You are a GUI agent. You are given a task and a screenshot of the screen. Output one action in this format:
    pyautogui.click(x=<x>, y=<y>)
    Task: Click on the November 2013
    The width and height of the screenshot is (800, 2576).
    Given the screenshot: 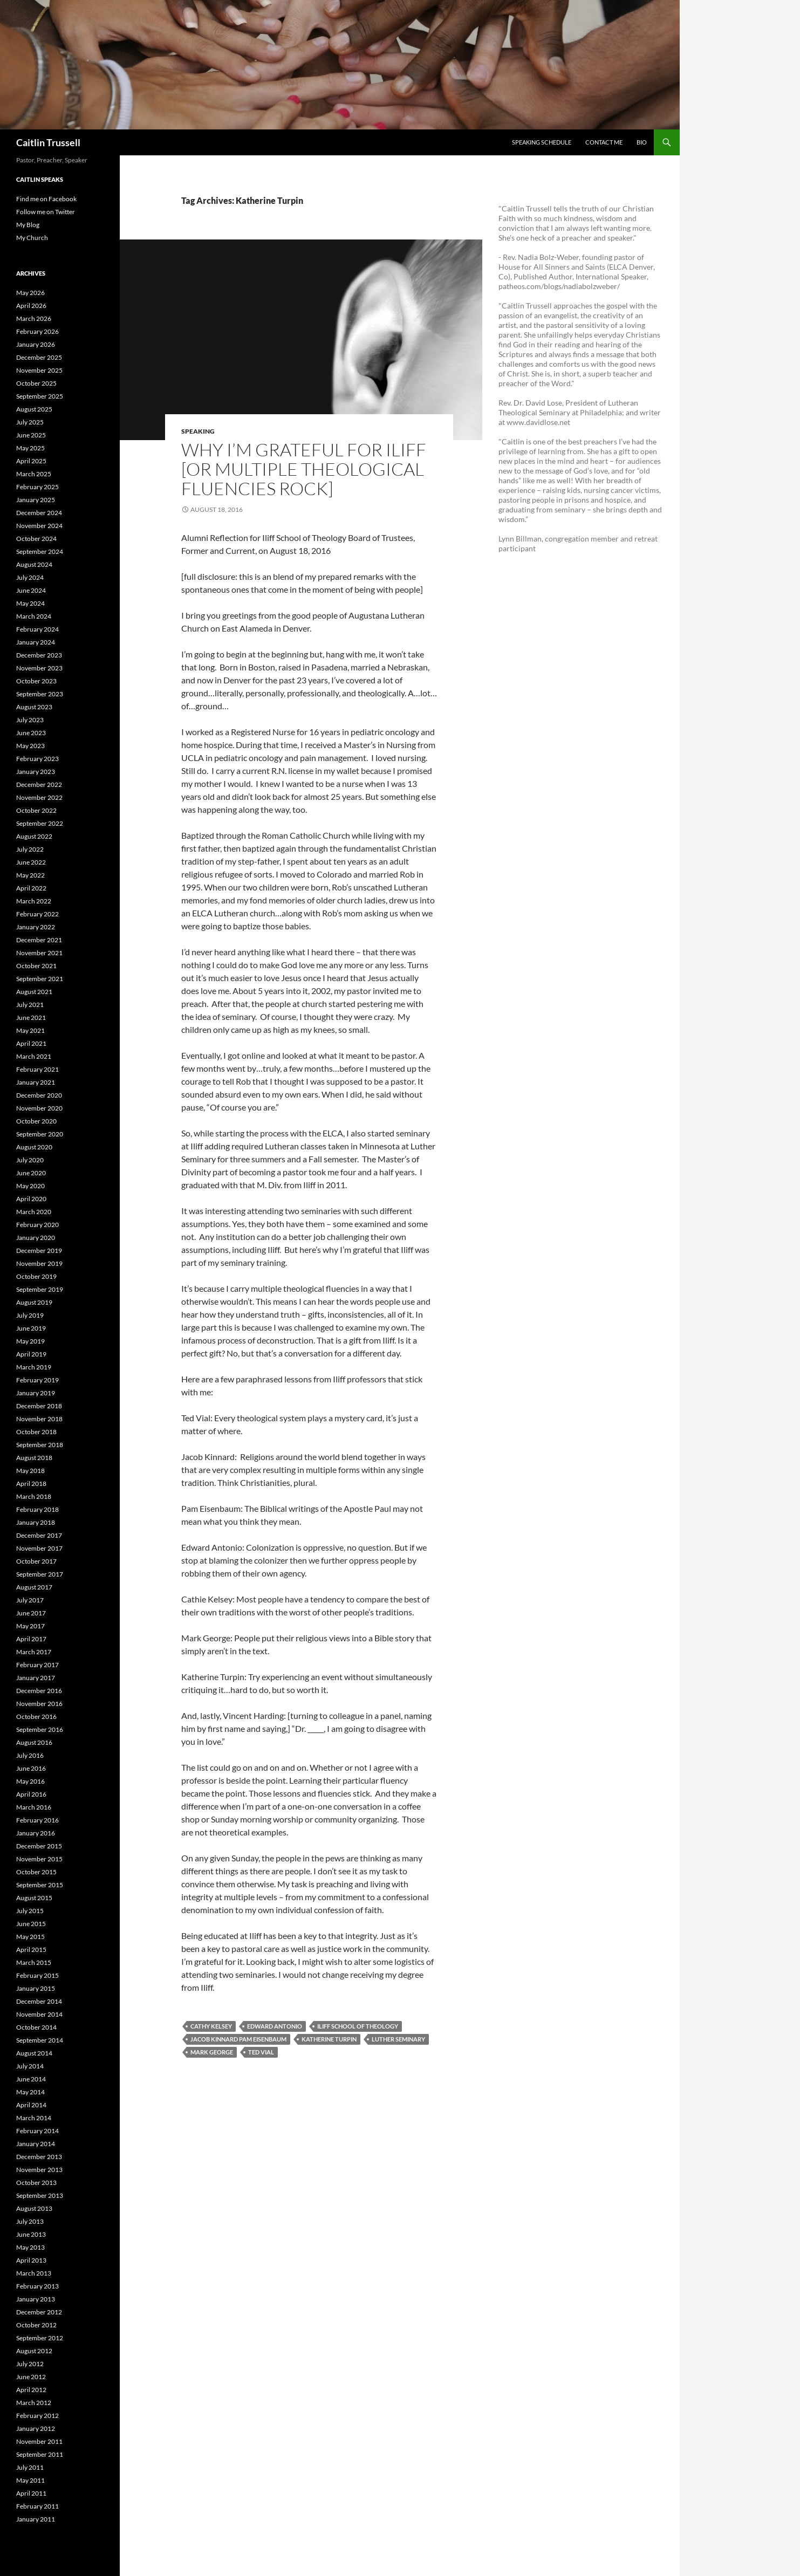 What is the action you would take?
    pyautogui.click(x=39, y=2170)
    